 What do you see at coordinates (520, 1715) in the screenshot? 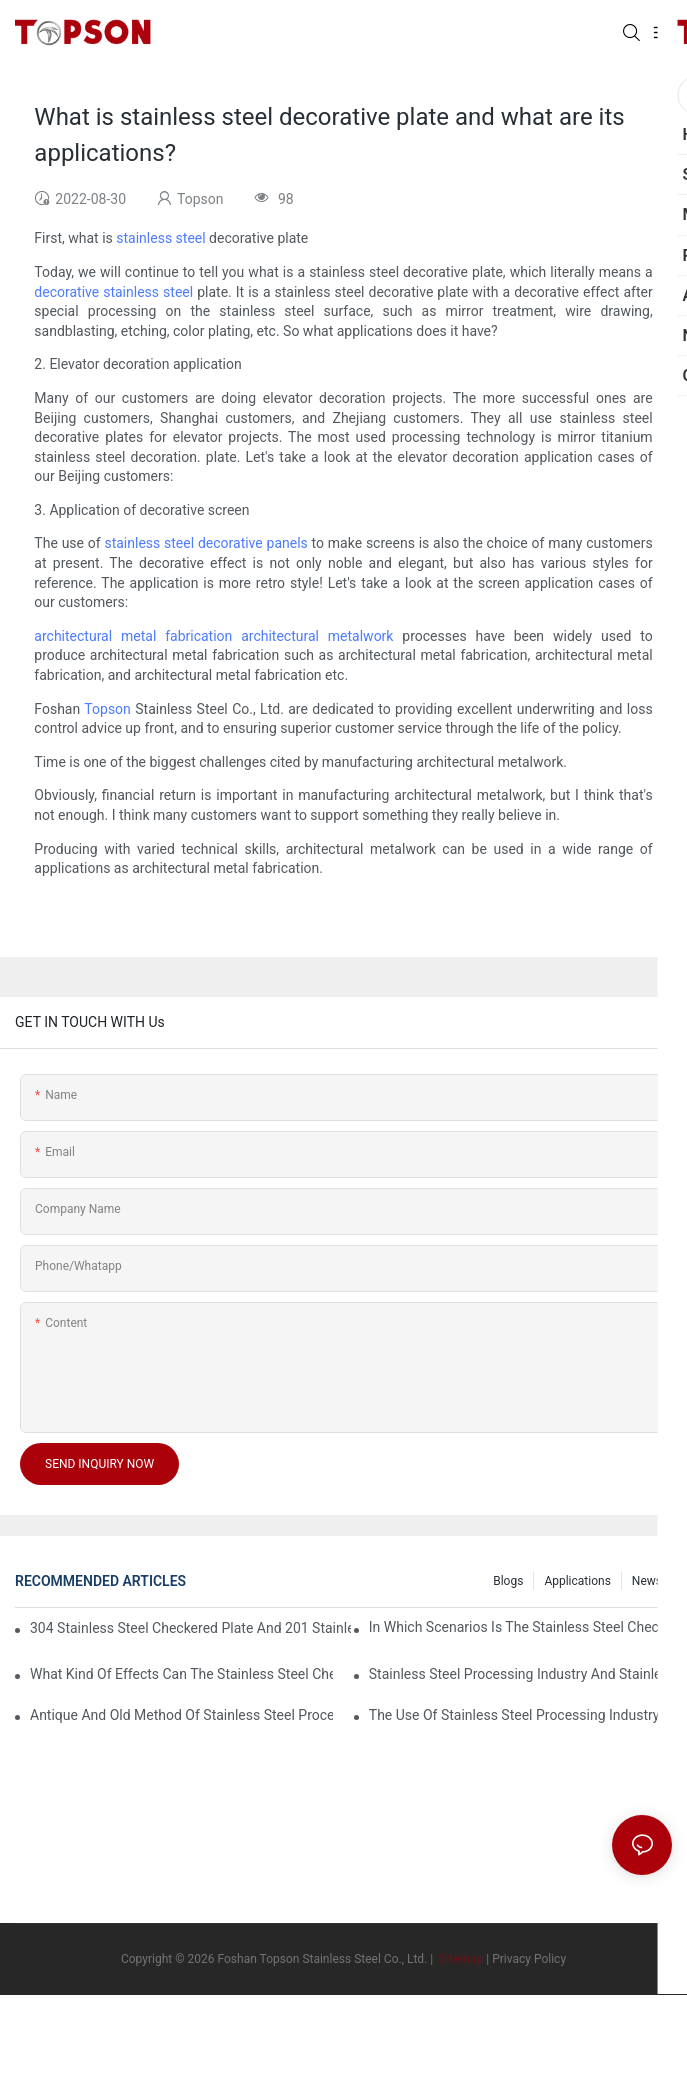
I see `The use of stainless steel processing industry in the field of household appliances` at bounding box center [520, 1715].